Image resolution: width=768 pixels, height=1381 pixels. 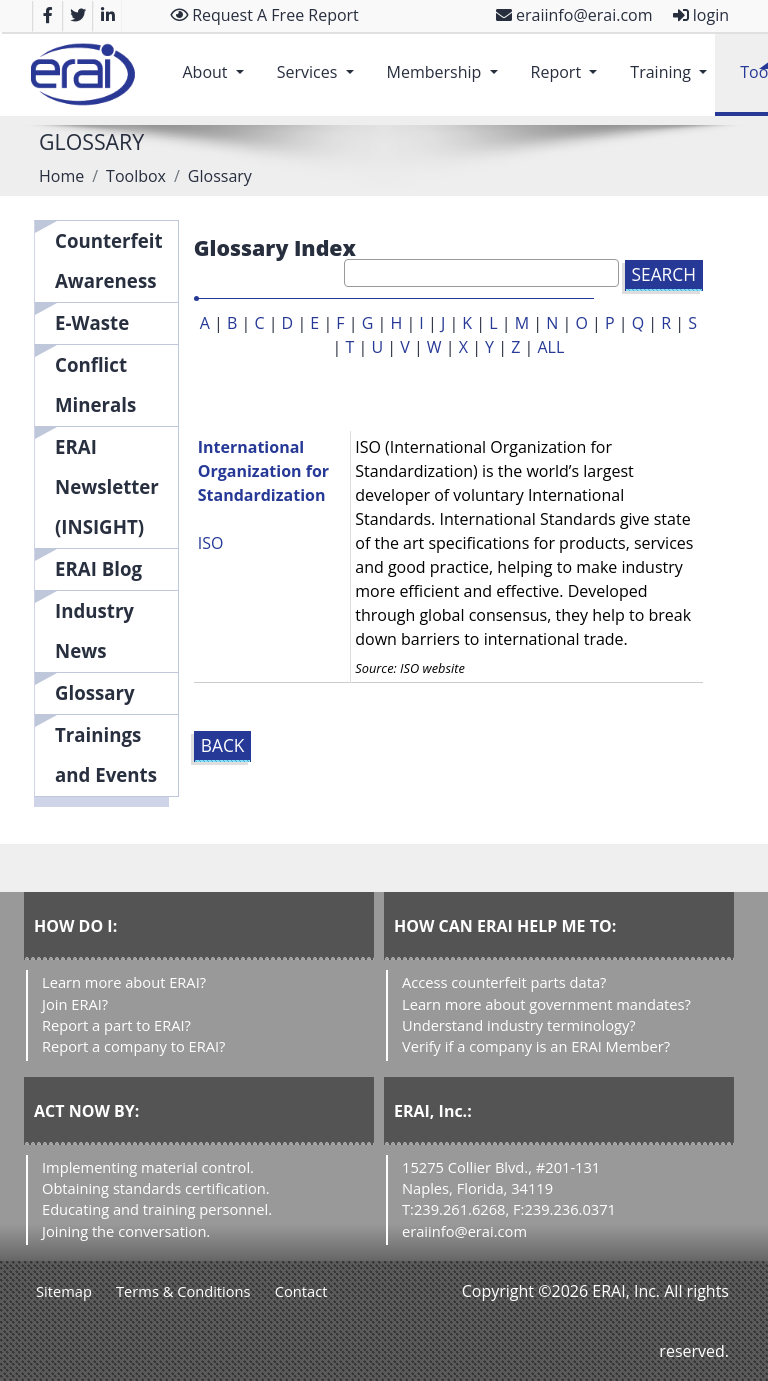 What do you see at coordinates (64, 1291) in the screenshot?
I see `Sitemap` at bounding box center [64, 1291].